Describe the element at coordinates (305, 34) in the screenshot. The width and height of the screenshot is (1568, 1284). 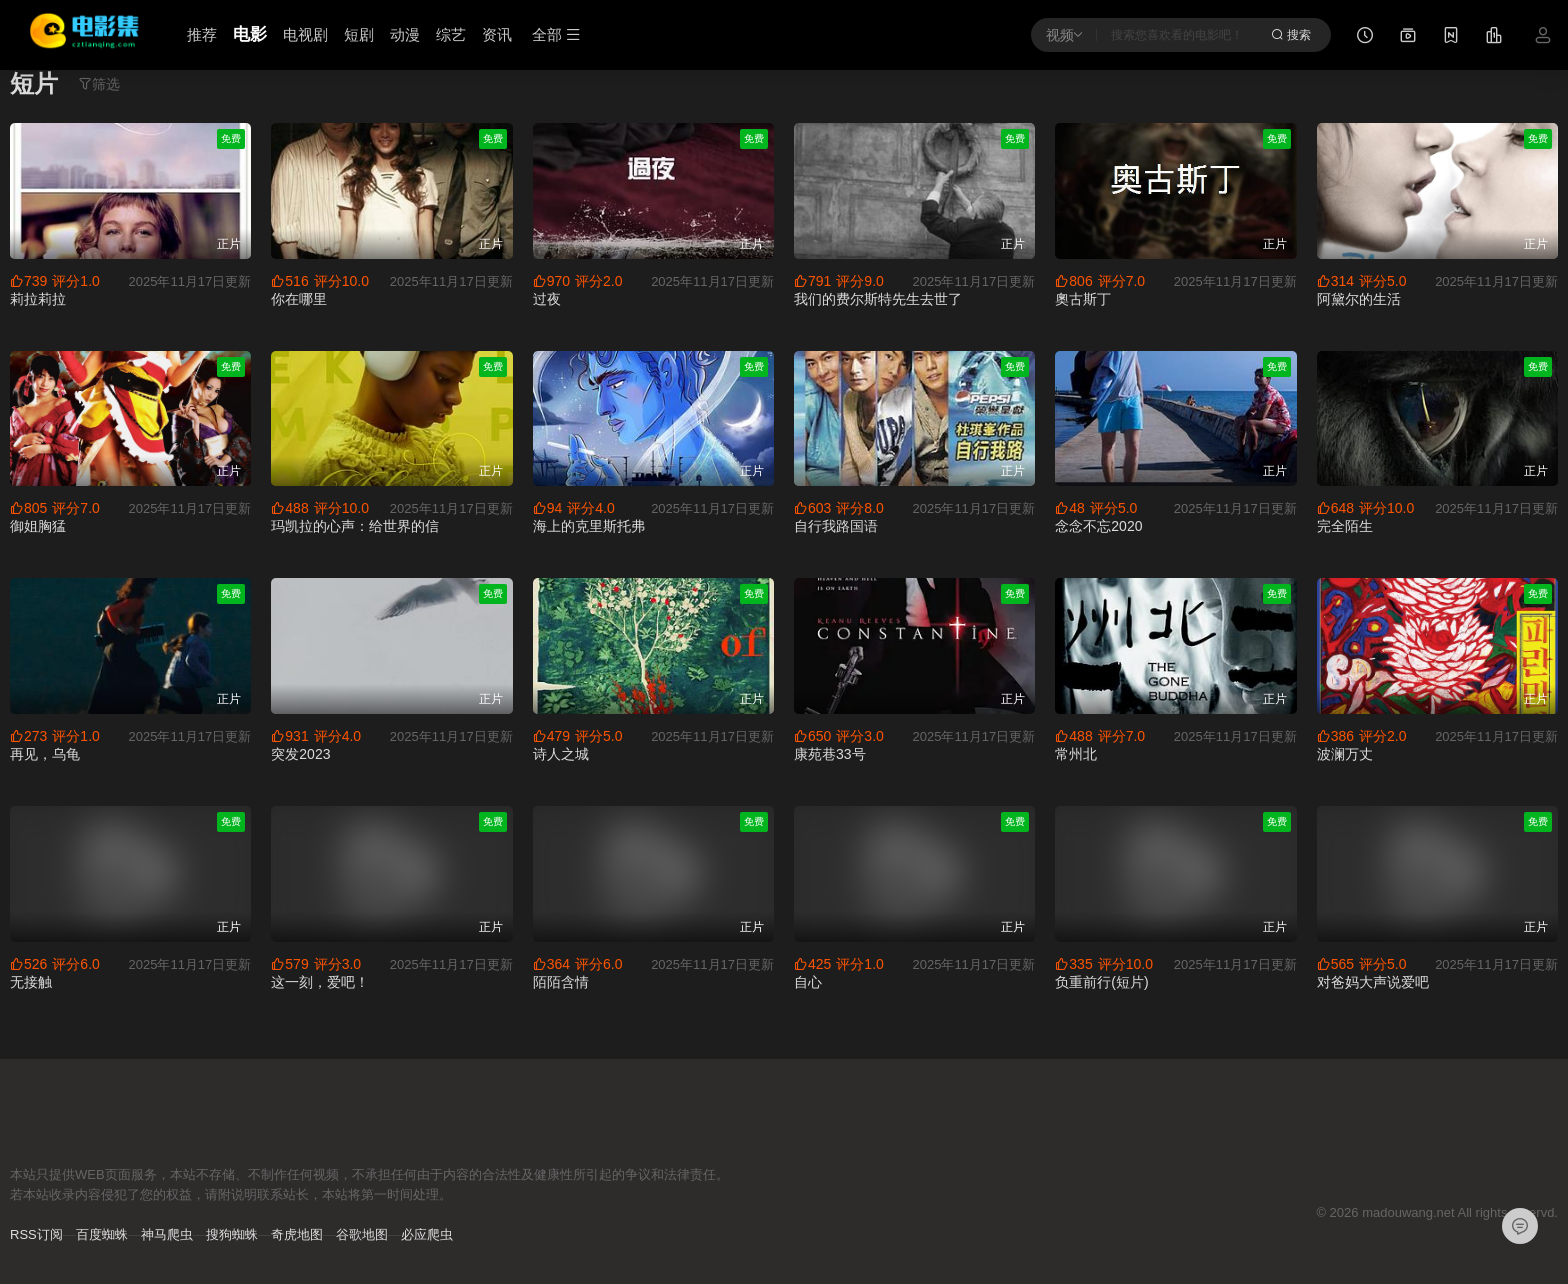
I see `电视剧` at that location.